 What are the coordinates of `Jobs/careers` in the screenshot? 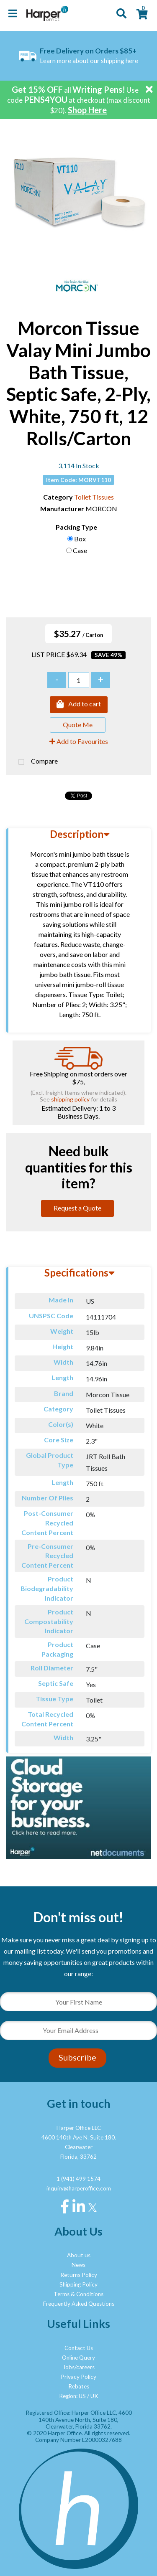 It's located at (79, 2367).